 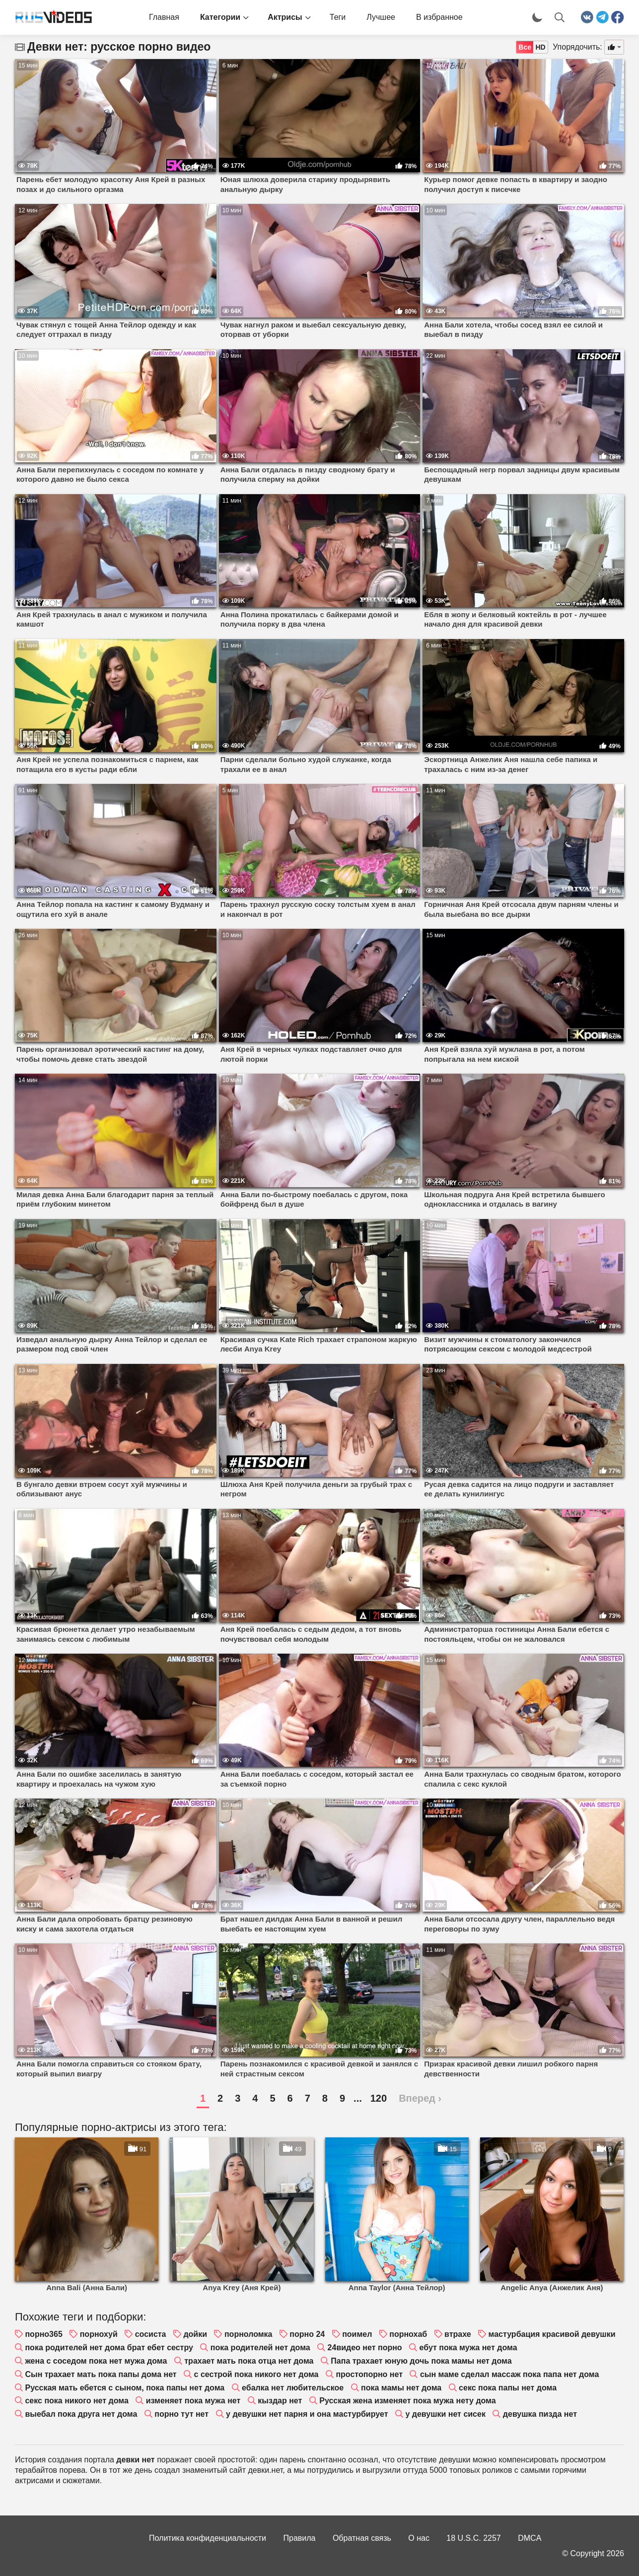 What do you see at coordinates (369, 2374) in the screenshot?
I see `простопорно нет` at bounding box center [369, 2374].